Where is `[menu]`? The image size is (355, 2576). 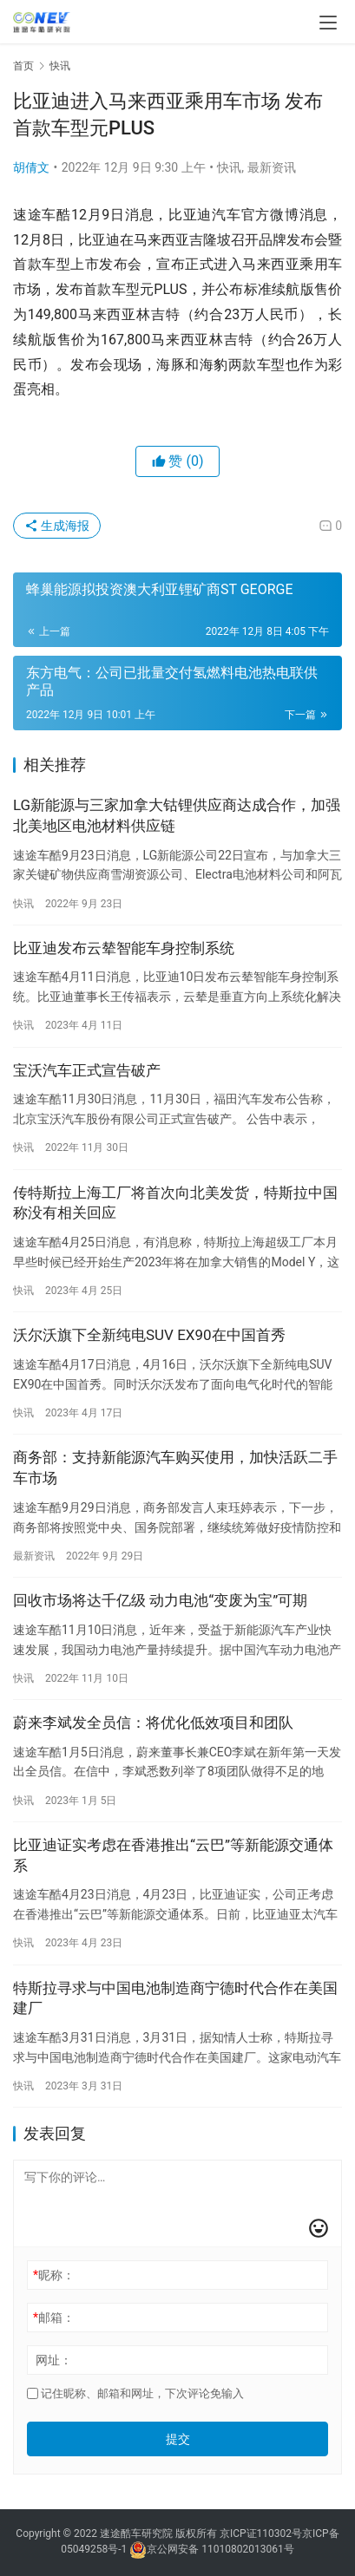 [menu] is located at coordinates (328, 22).